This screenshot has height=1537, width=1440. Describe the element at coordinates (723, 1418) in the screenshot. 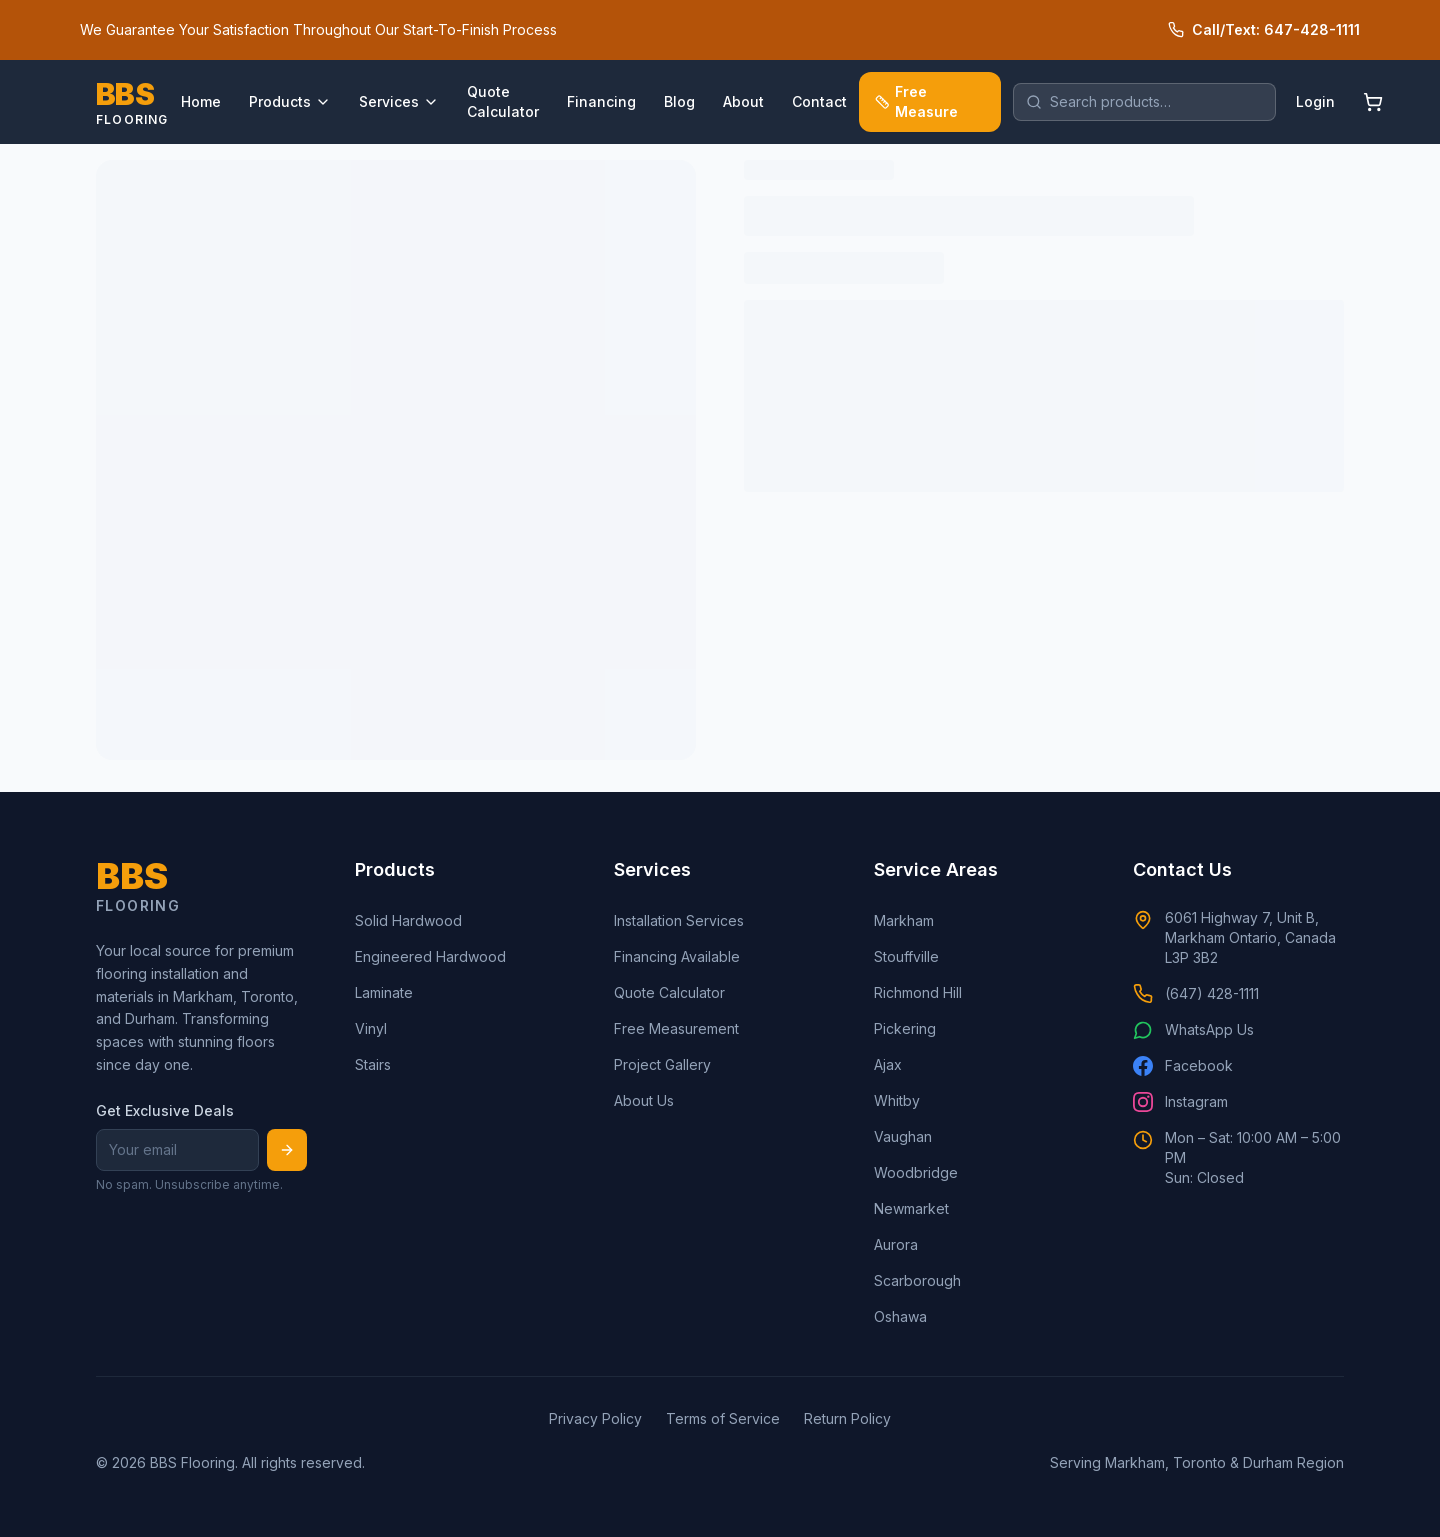

I see `Terms of Service` at that location.